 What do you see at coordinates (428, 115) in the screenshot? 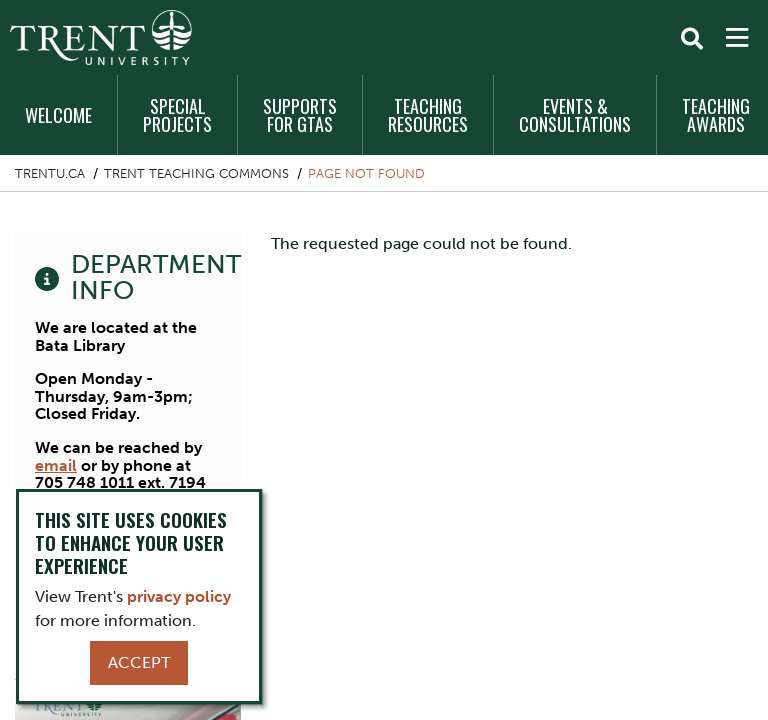
I see `Teaching Resources` at bounding box center [428, 115].